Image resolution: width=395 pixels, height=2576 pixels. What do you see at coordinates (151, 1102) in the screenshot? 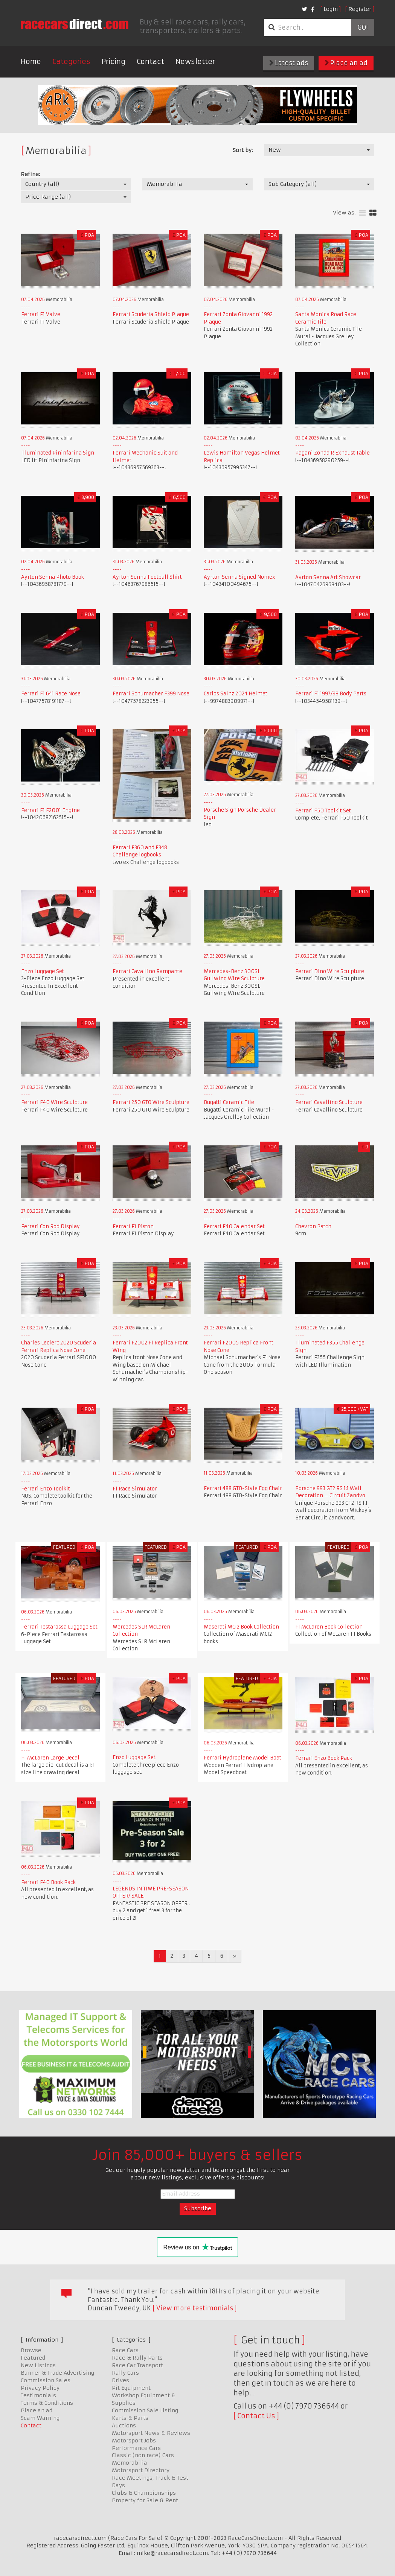
I see `Ferrari 250 GTO Wire Sculpture` at bounding box center [151, 1102].